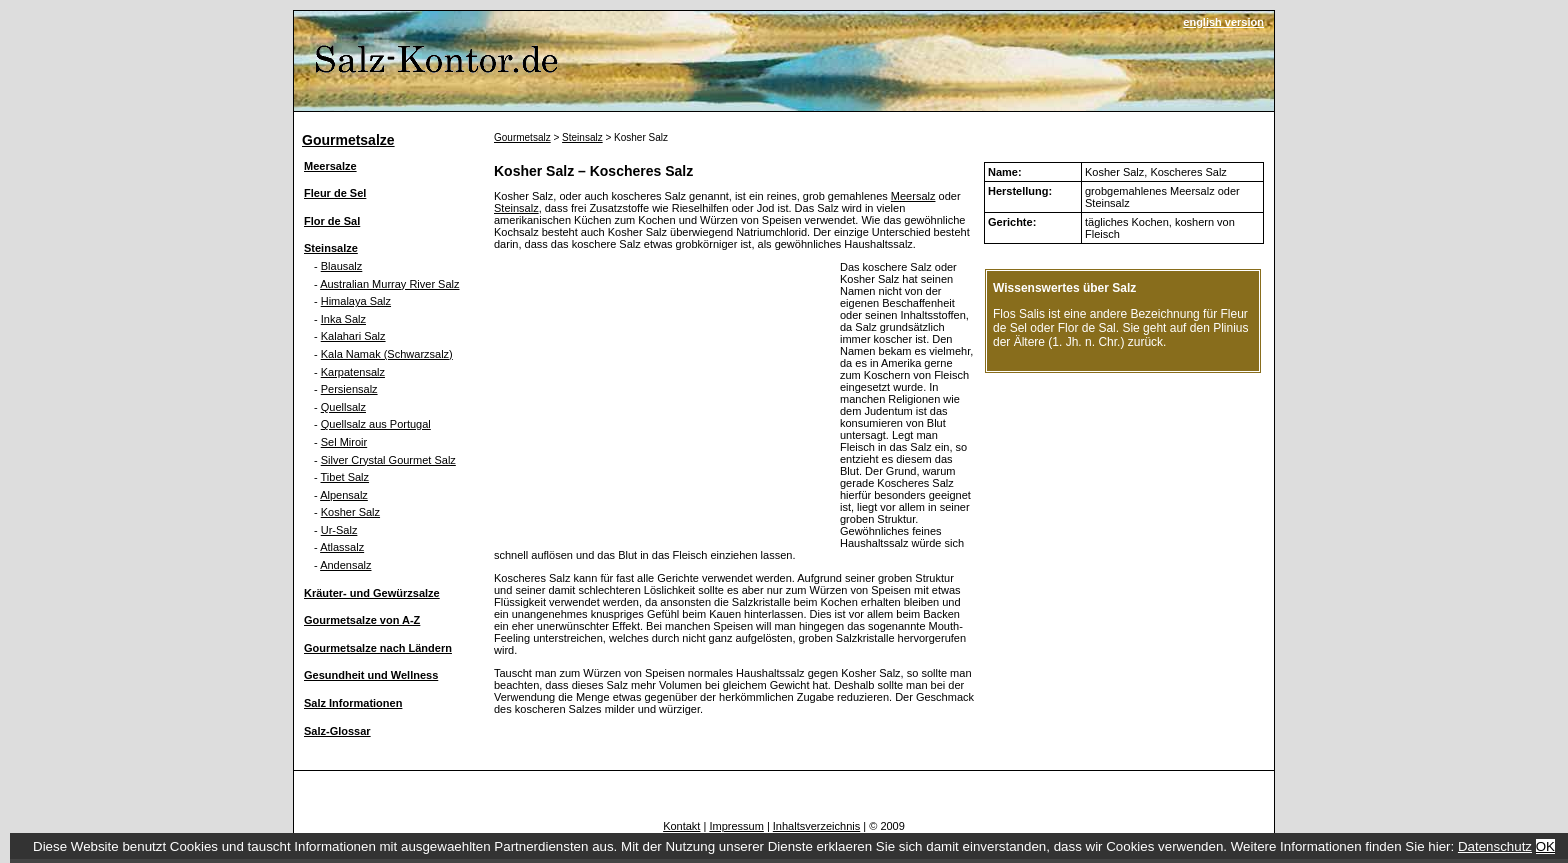 The image size is (1568, 863). Describe the element at coordinates (353, 372) in the screenshot. I see `Karpatensalz` at that location.